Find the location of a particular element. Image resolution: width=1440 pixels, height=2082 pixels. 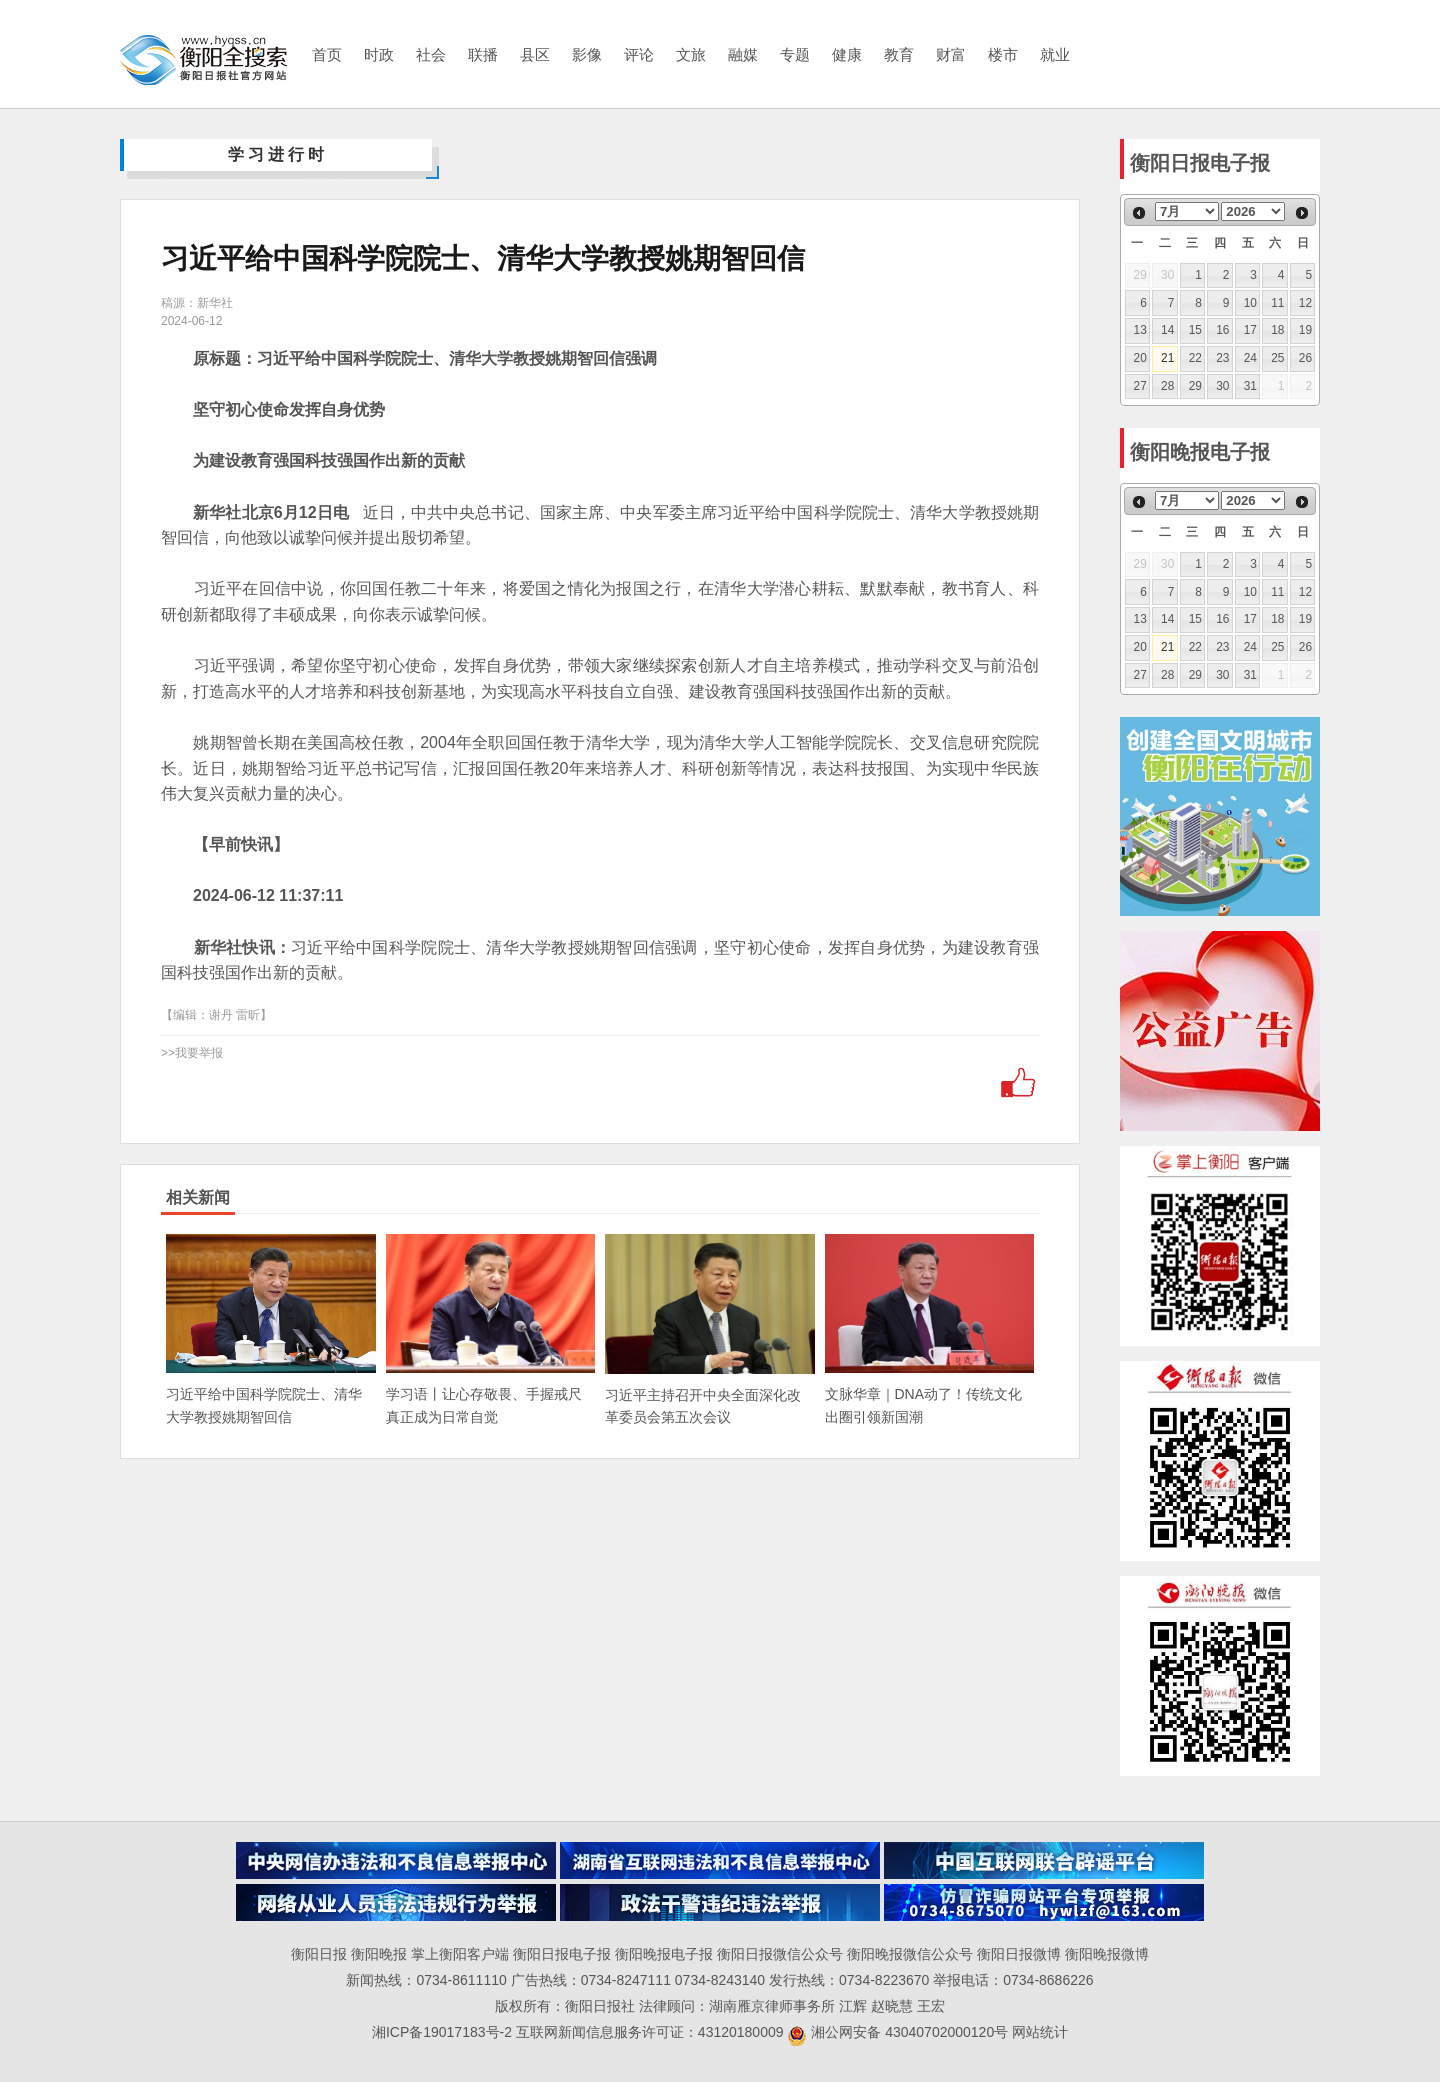

13 is located at coordinates (1140, 330).